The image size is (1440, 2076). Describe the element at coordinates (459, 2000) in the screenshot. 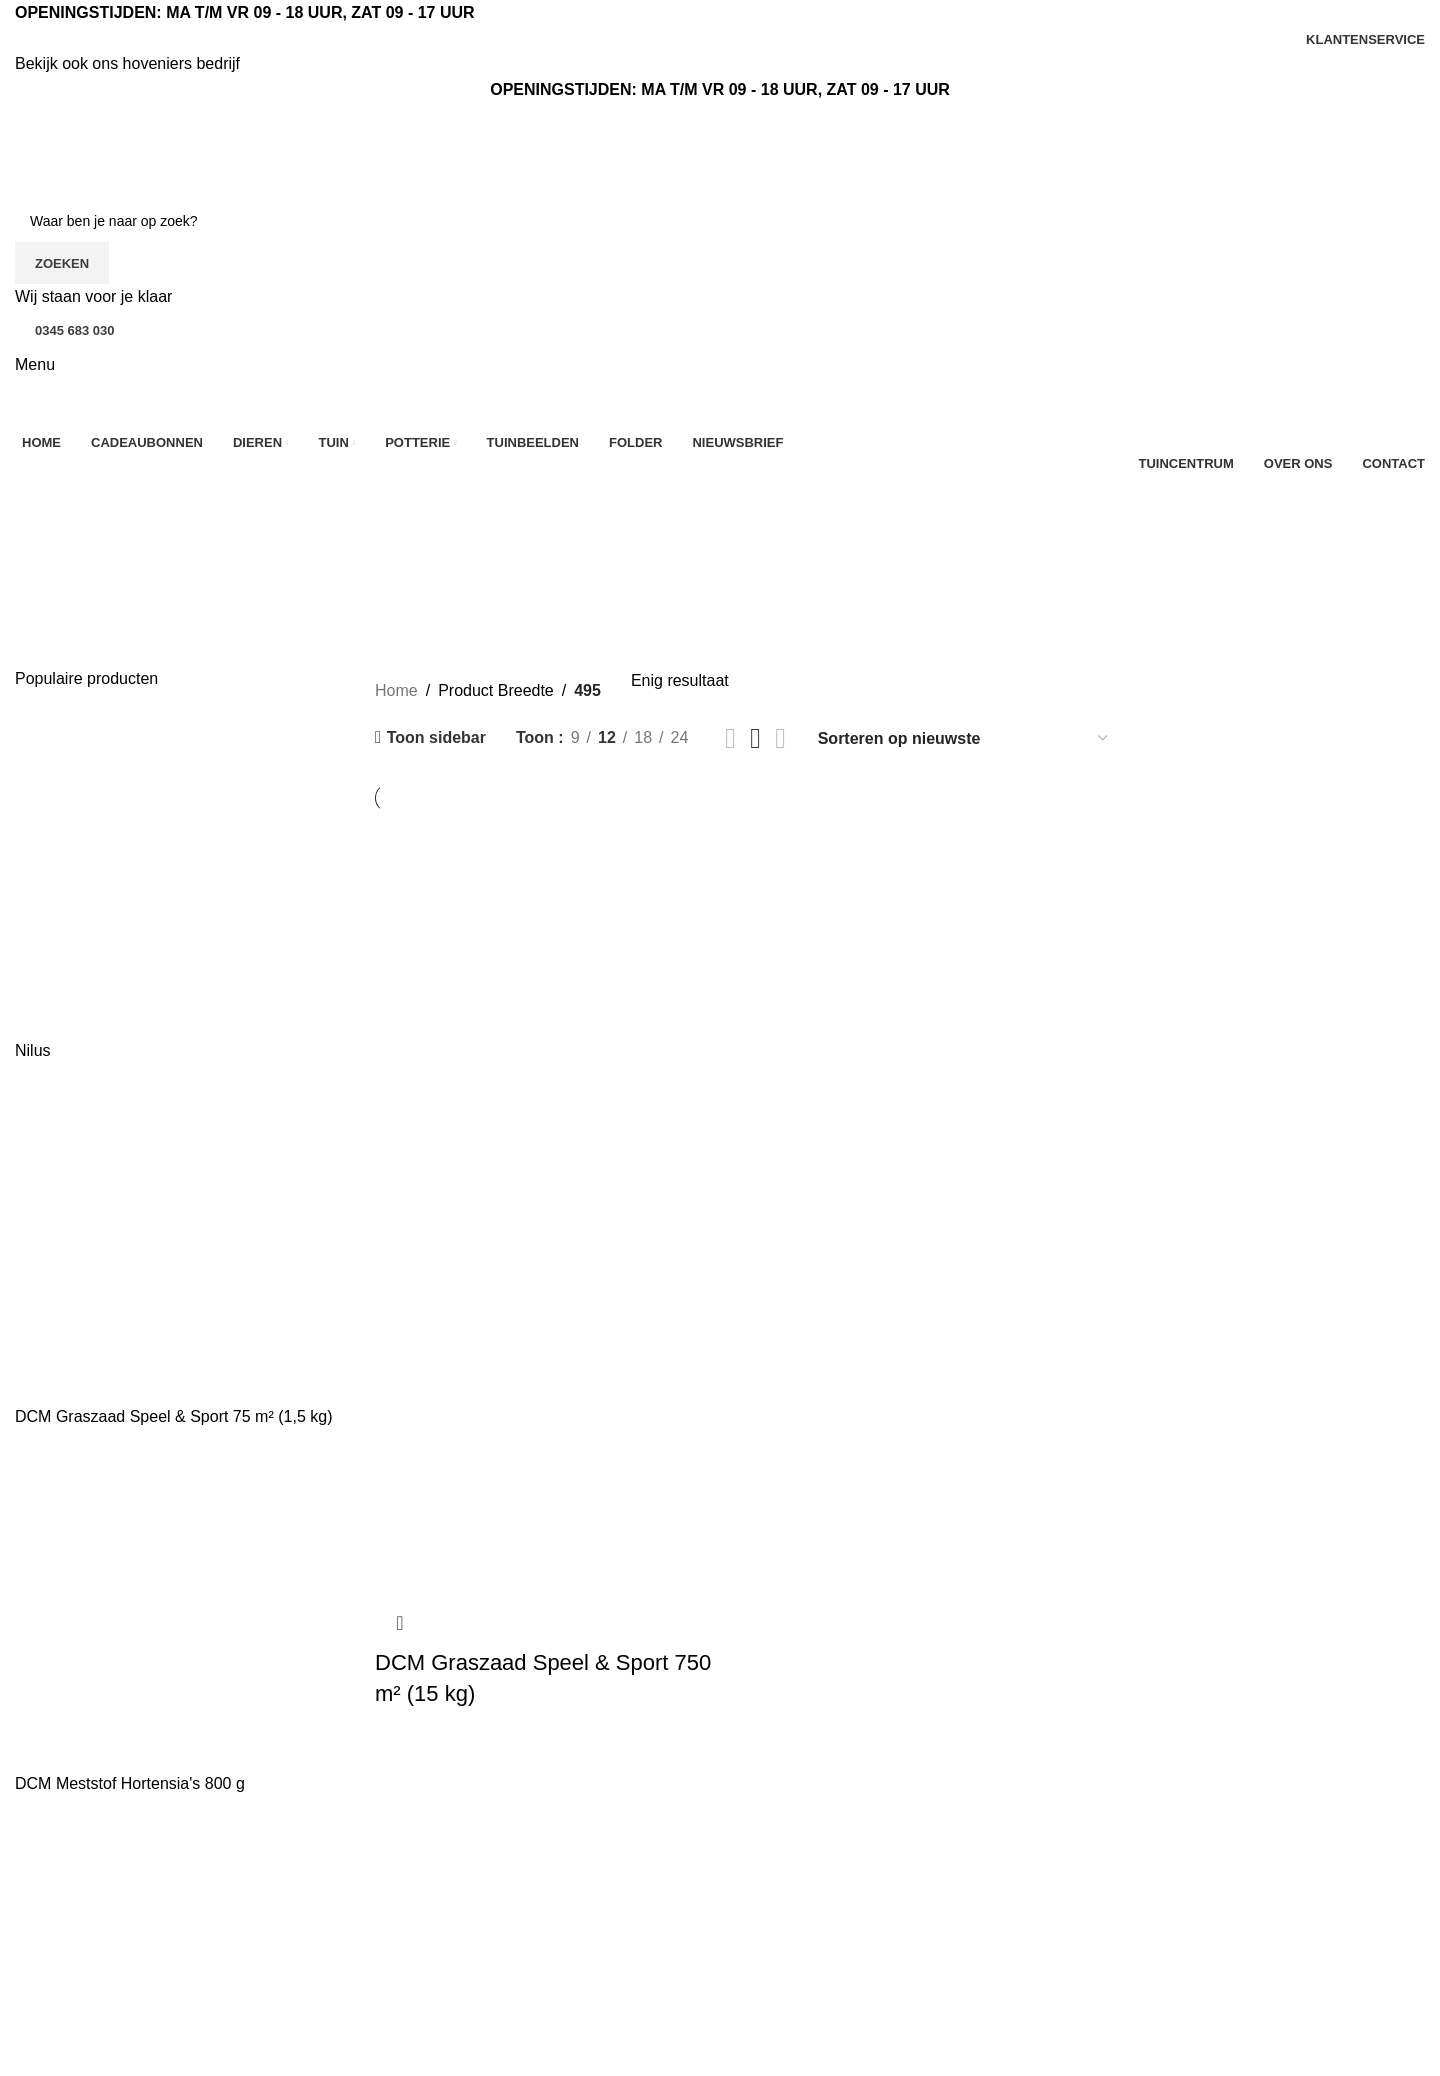

I see `Algemene voorwaarden` at that location.